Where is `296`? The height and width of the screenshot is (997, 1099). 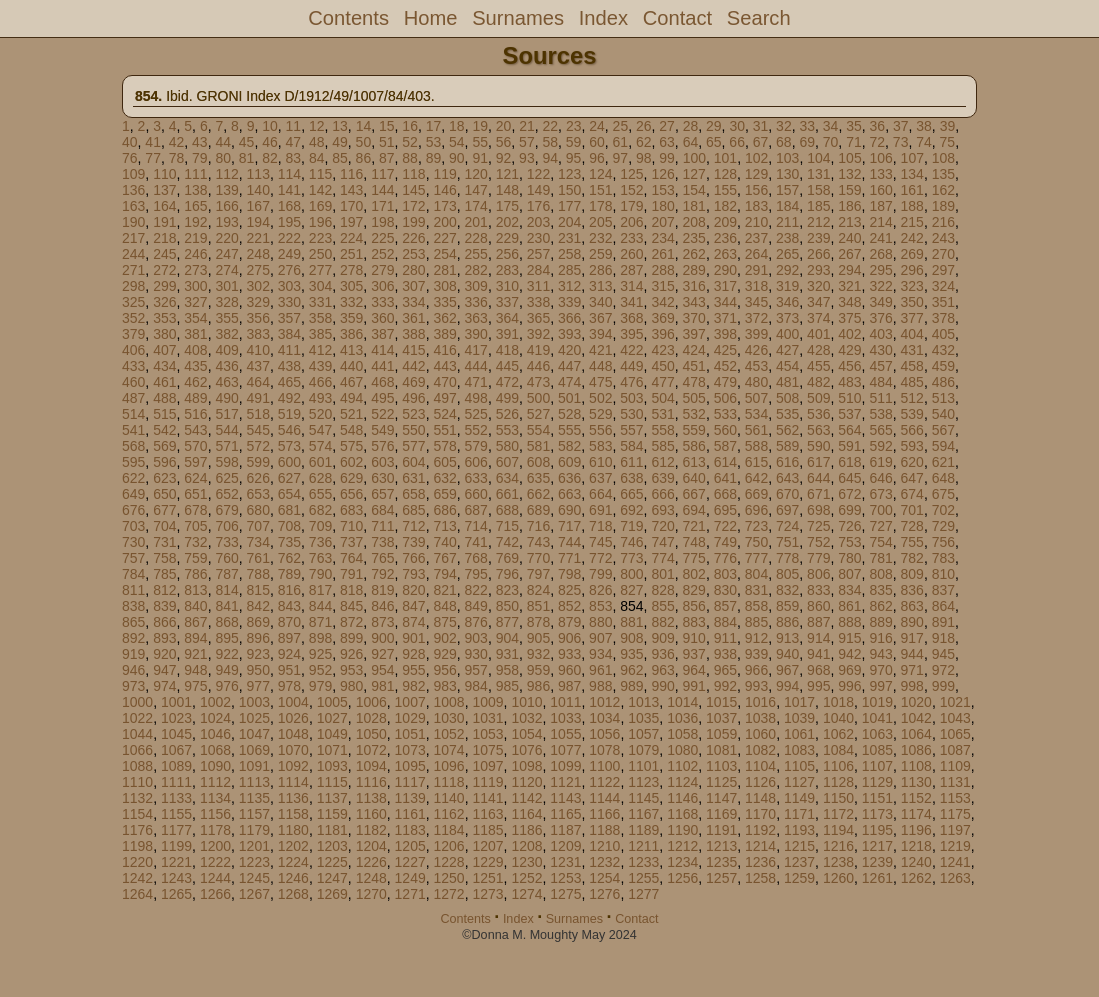
296 is located at coordinates (912, 270).